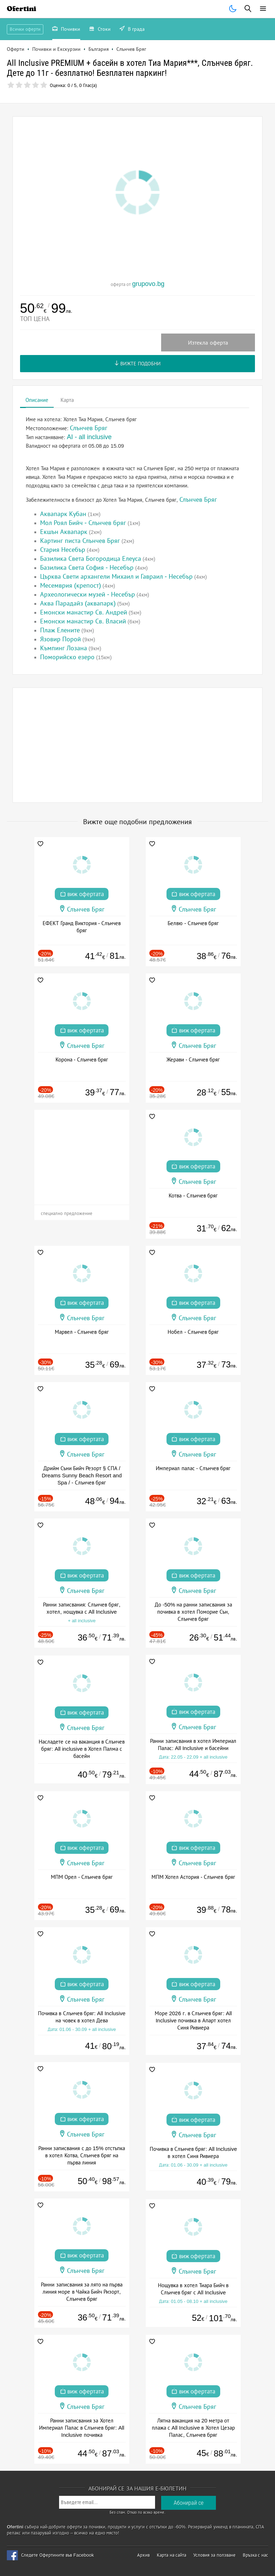  Describe the element at coordinates (63, 531) in the screenshot. I see `Екшън Аквапарк` at that location.